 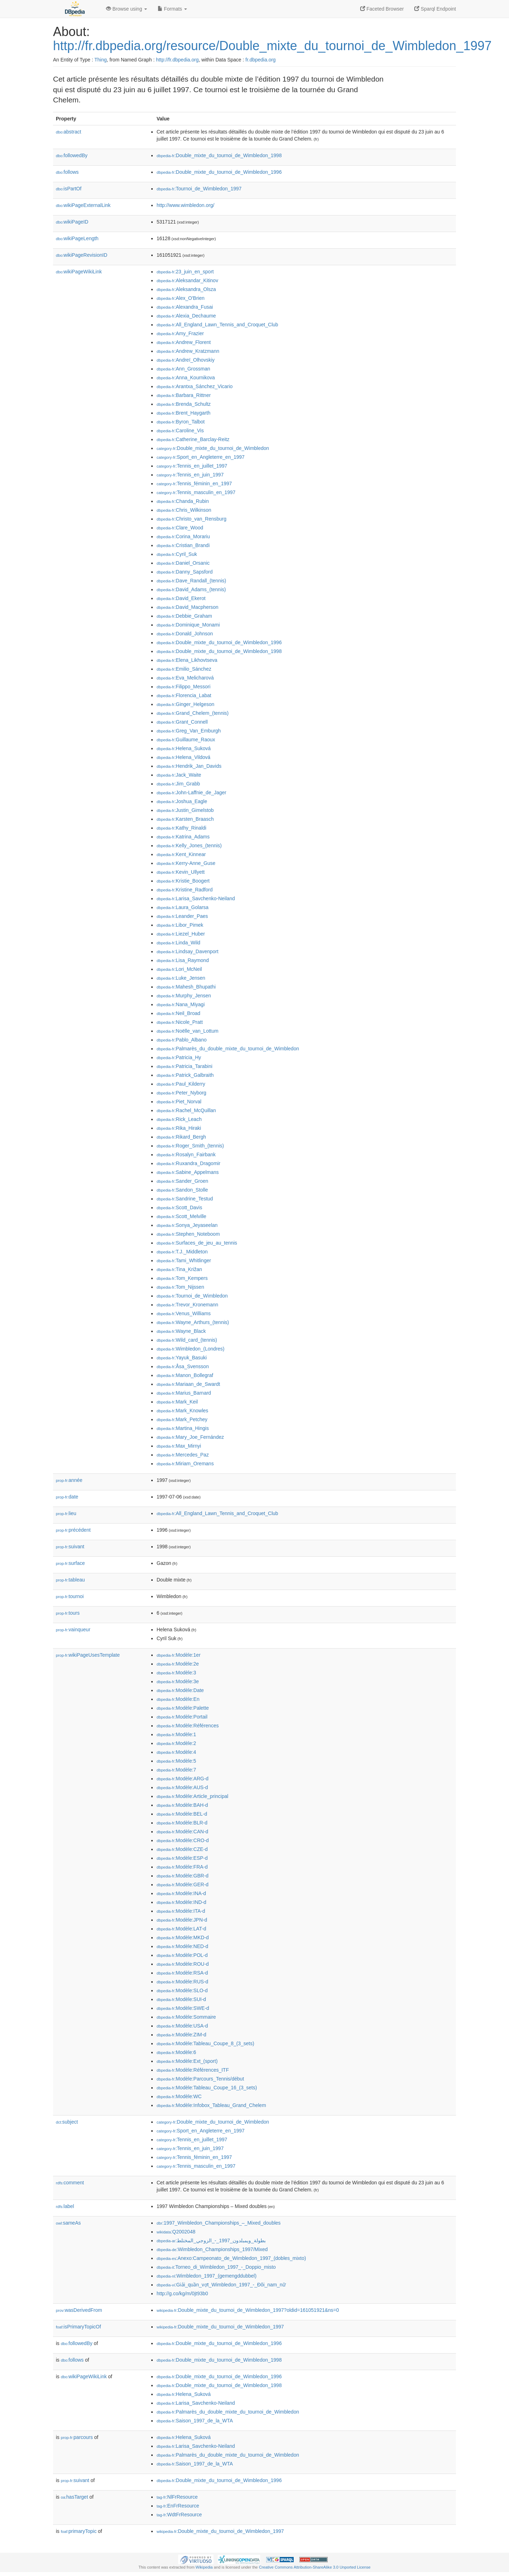 I want to click on :Modèle:BAH-d, so click(x=182, y=1805).